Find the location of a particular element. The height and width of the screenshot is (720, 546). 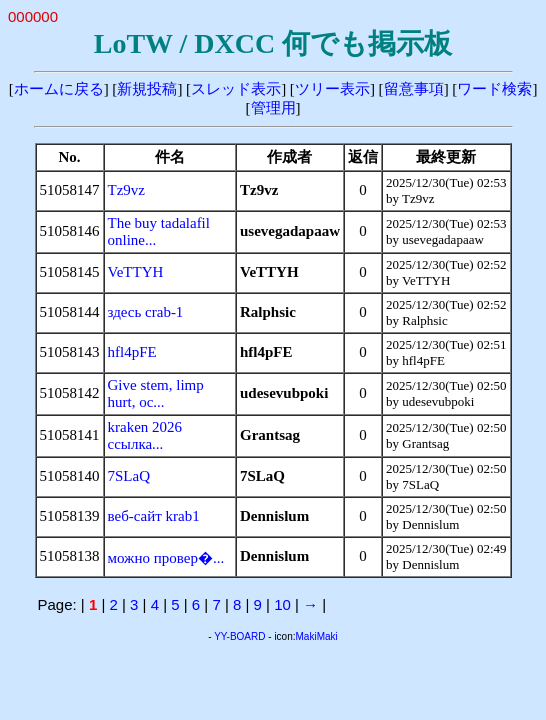

スレッド表示 is located at coordinates (236, 89).